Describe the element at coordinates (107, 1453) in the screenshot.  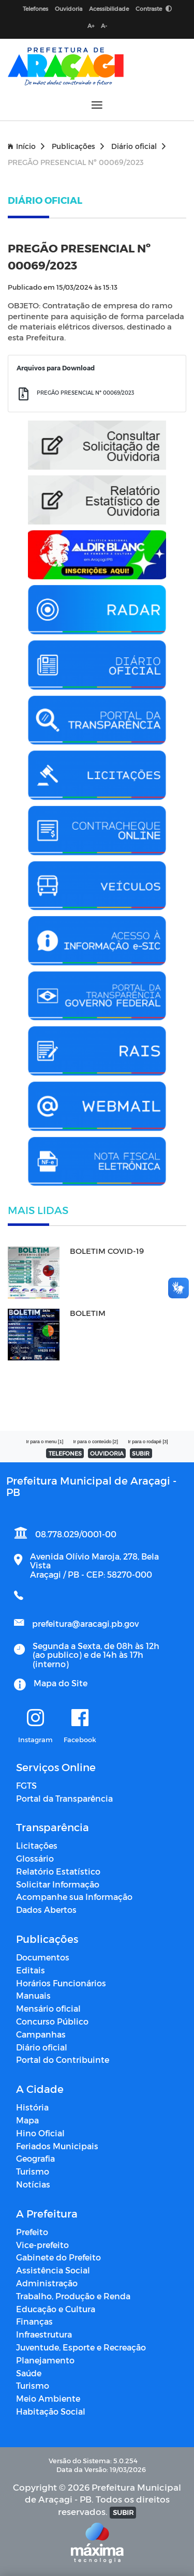
I see `OUVIDORIA` at that location.